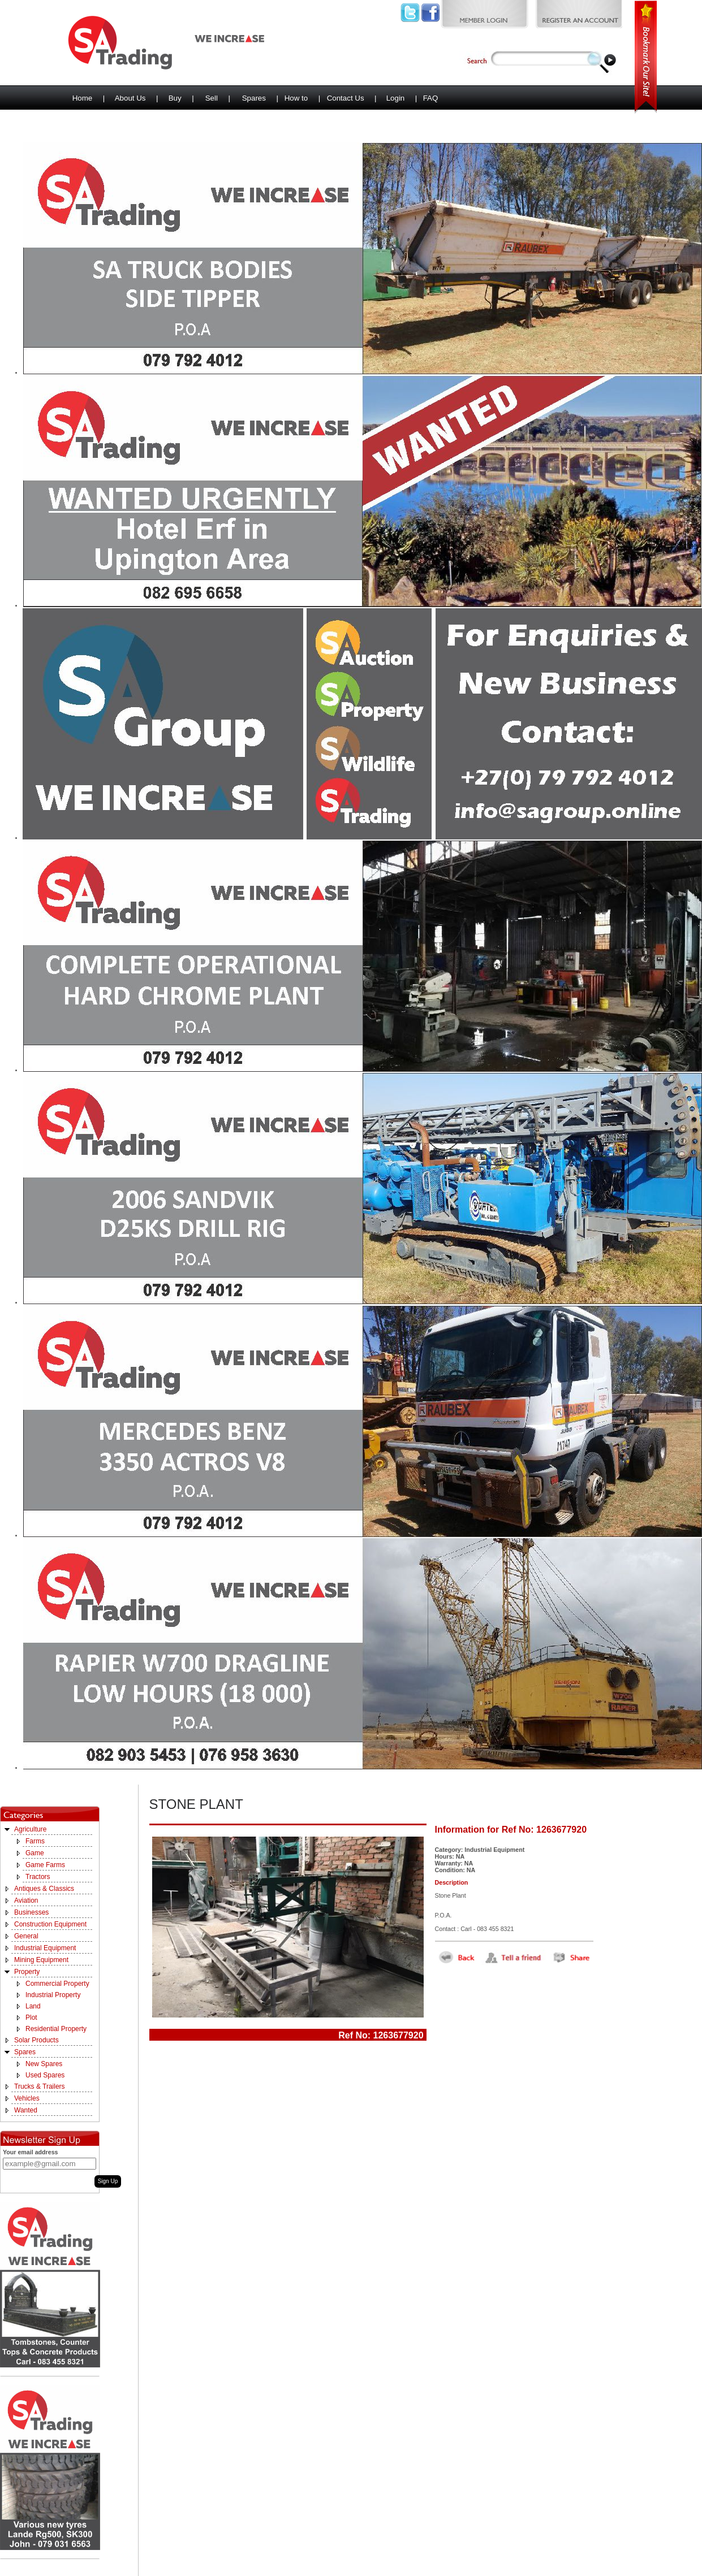 This screenshot has height=2576, width=702. What do you see at coordinates (26, 1936) in the screenshot?
I see `General` at bounding box center [26, 1936].